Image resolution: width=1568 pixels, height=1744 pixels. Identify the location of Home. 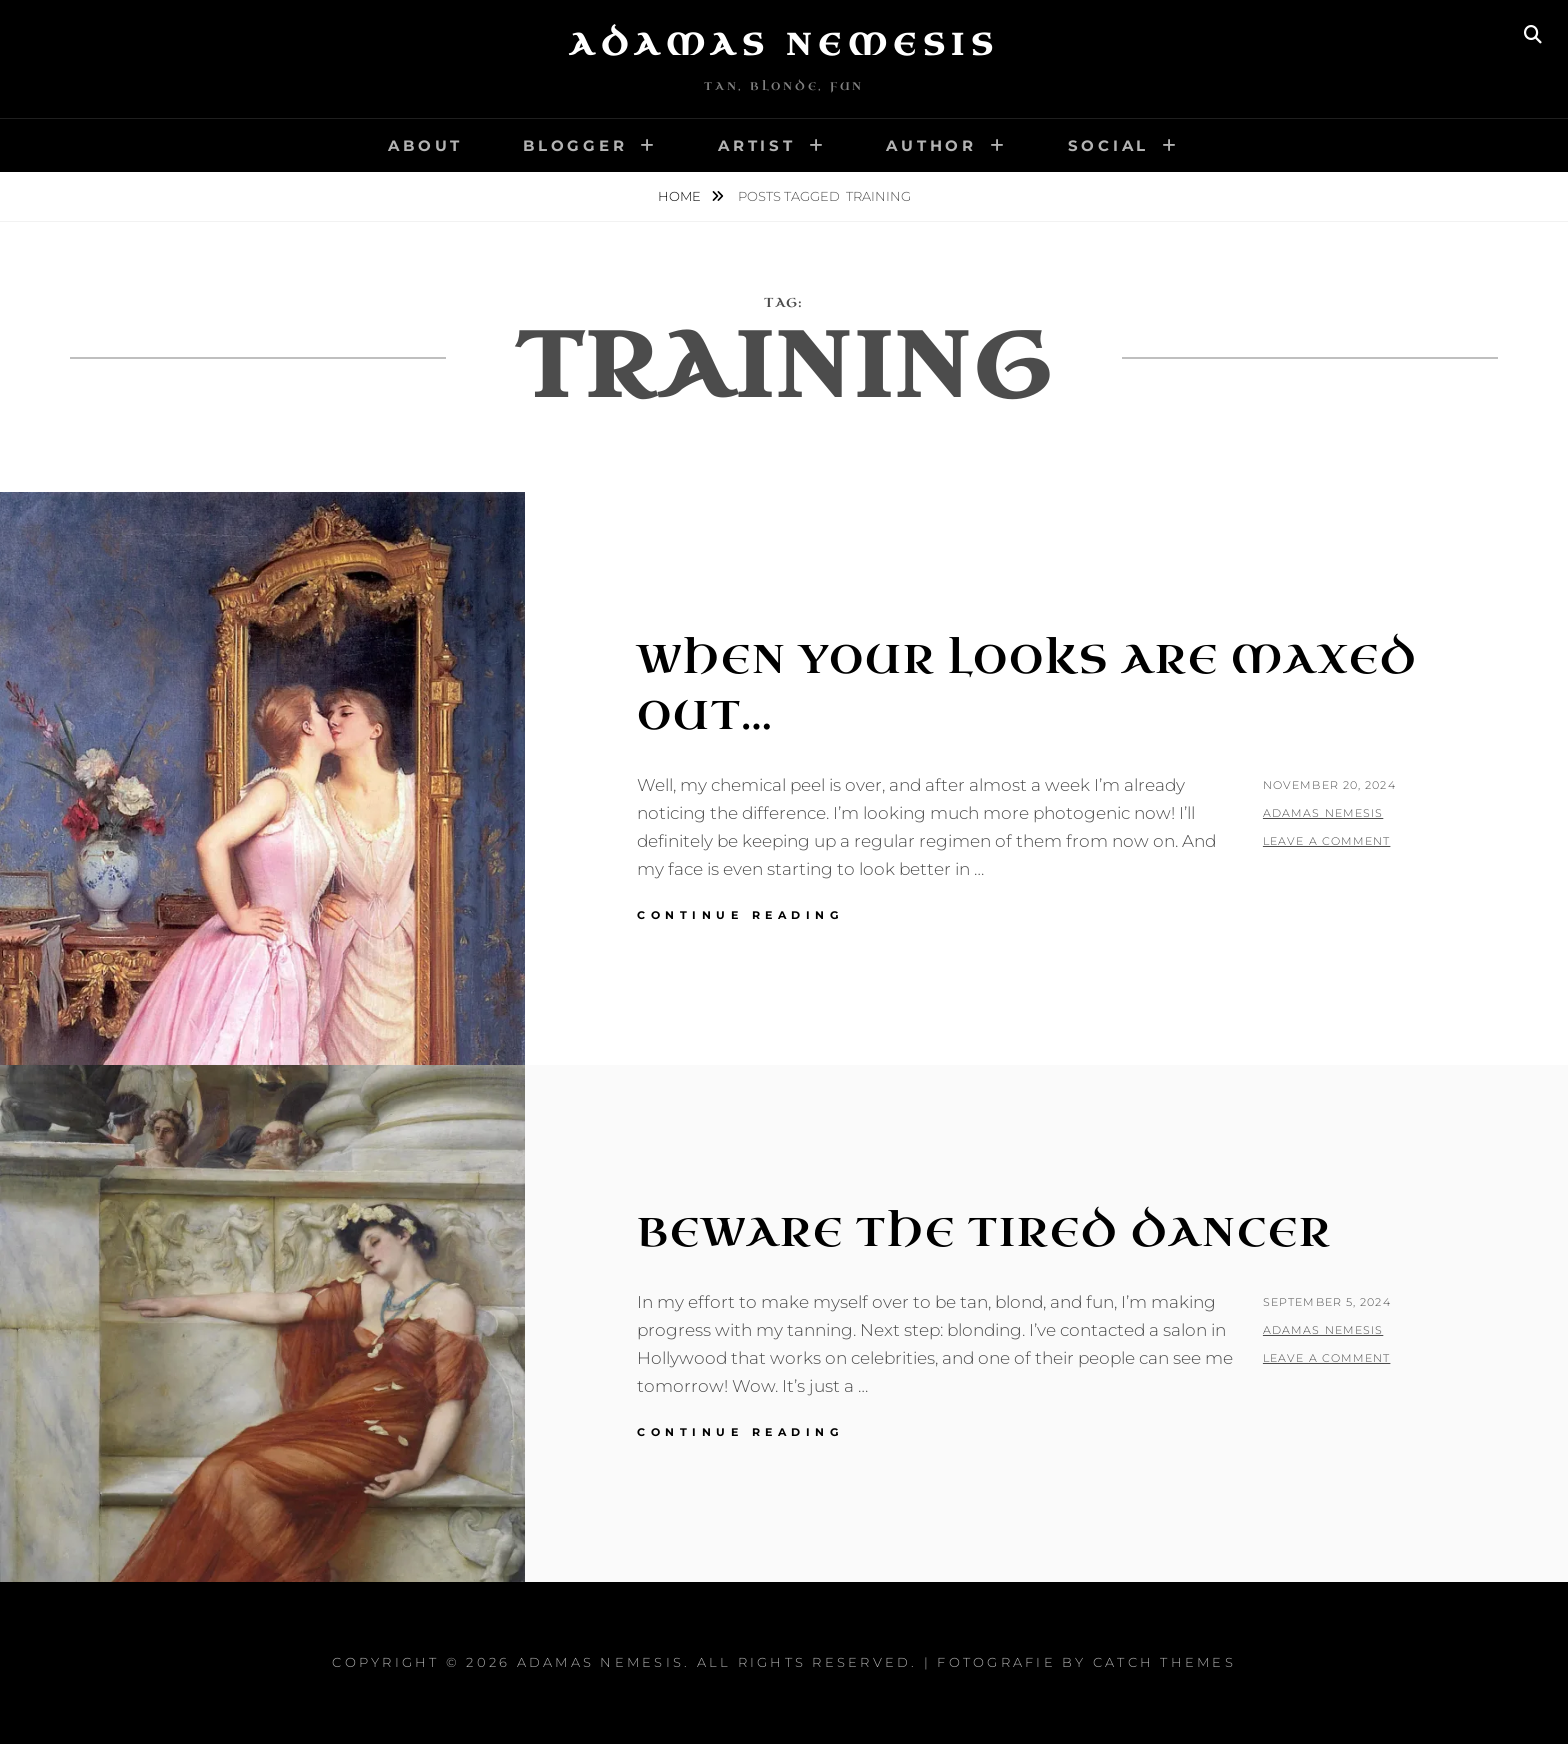
(681, 196).